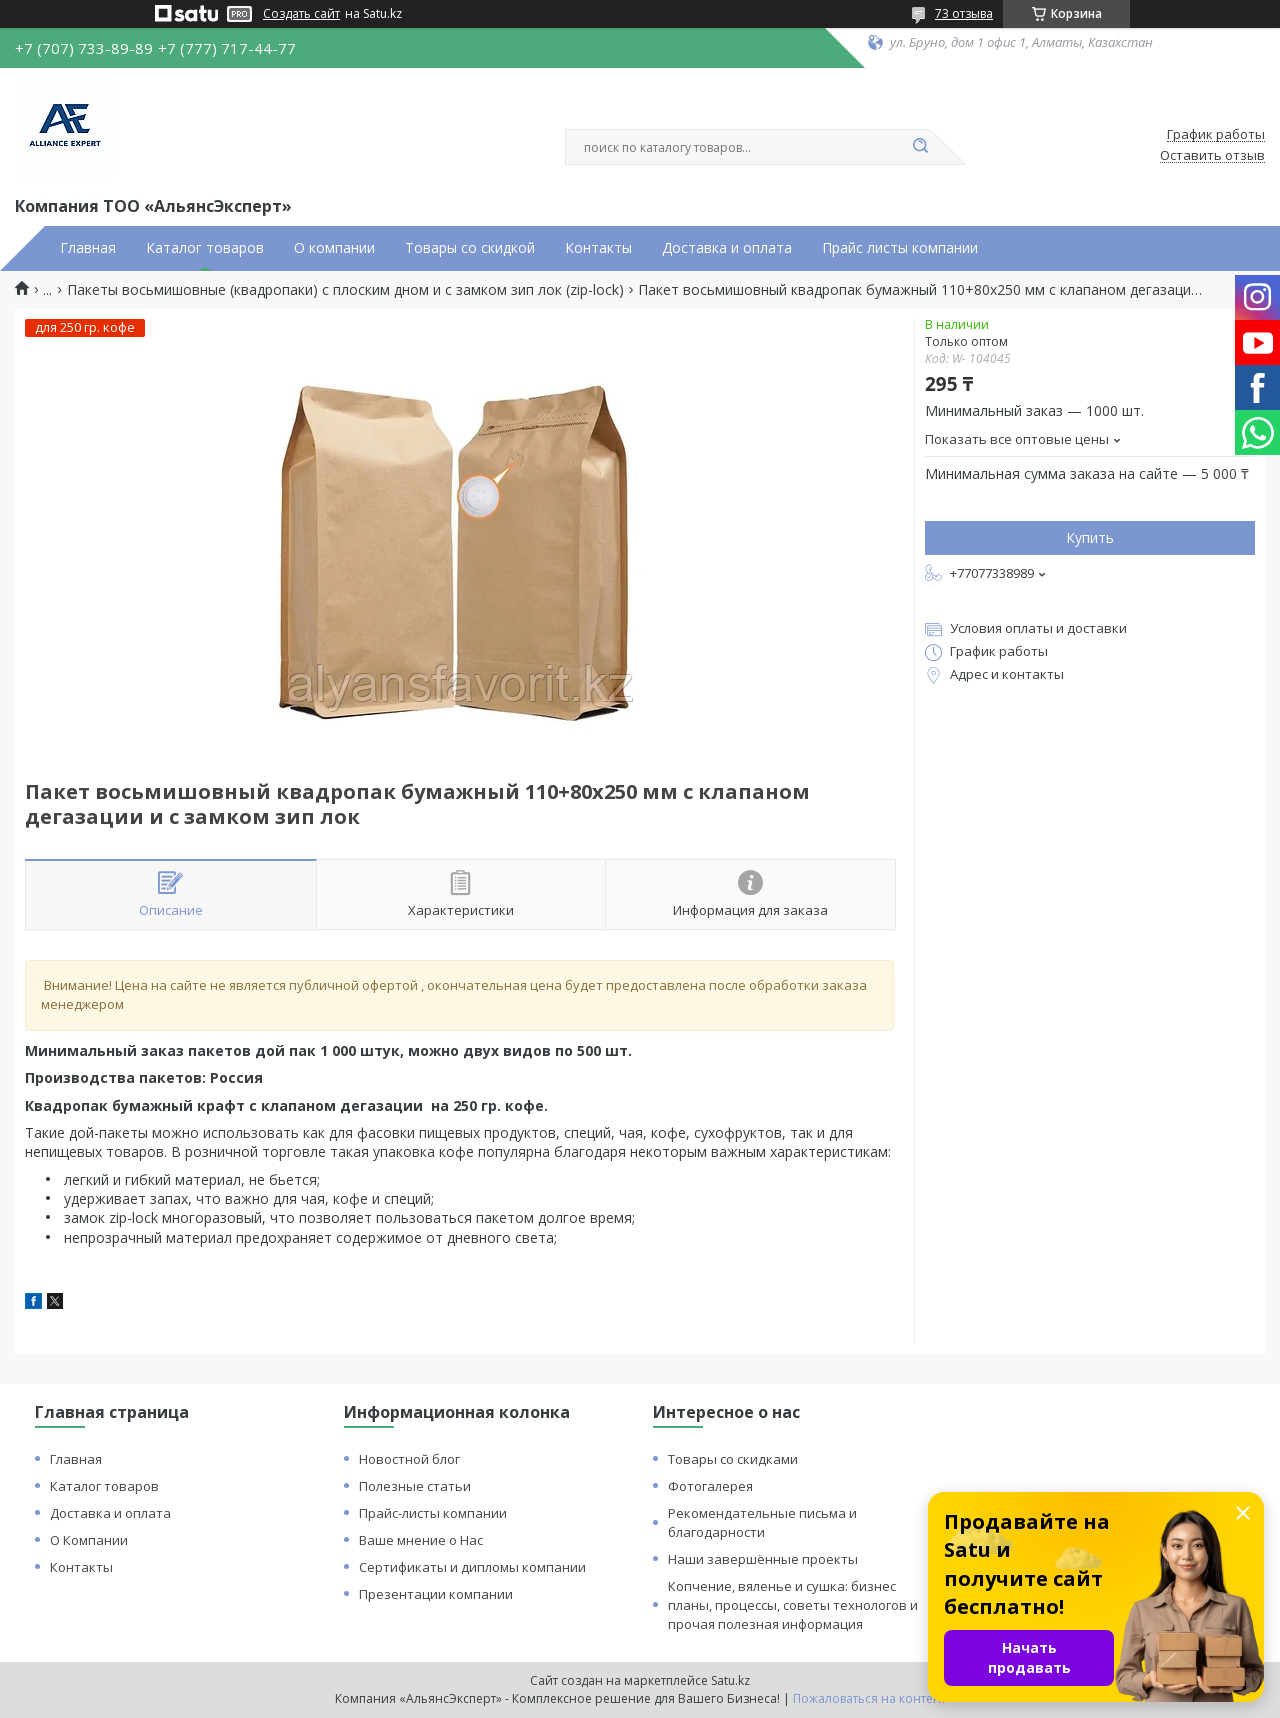 The image size is (1280, 1718). Describe the element at coordinates (415, 1486) in the screenshot. I see `Полезные статьи` at that location.